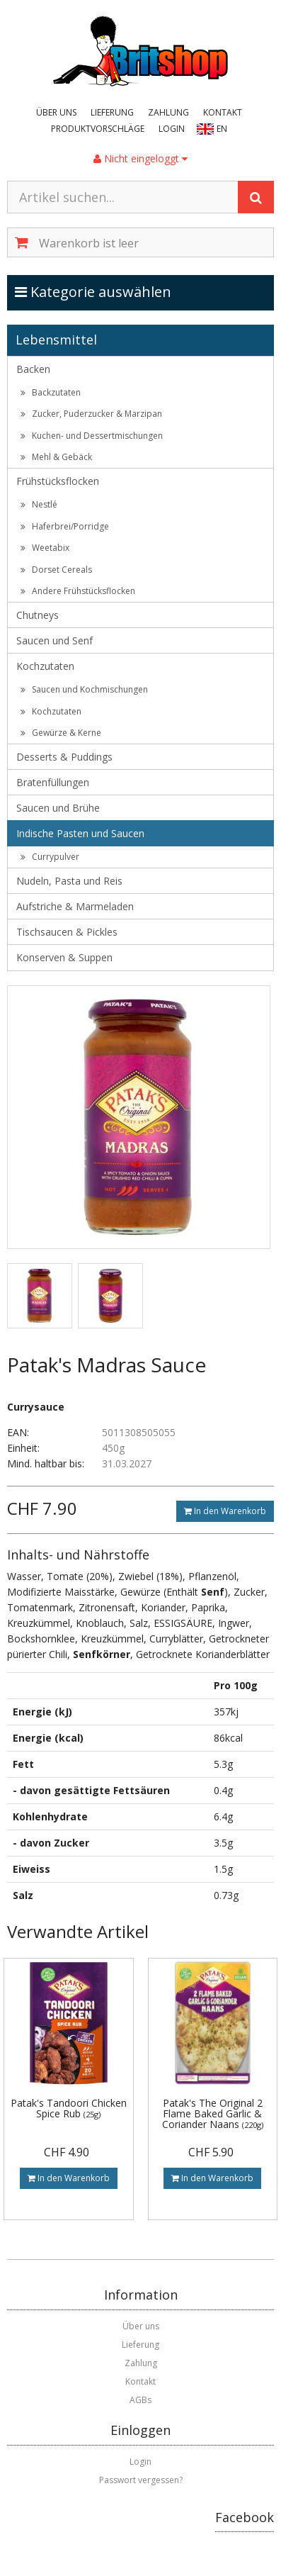  Describe the element at coordinates (37, 615) in the screenshot. I see `Chutneys` at that location.